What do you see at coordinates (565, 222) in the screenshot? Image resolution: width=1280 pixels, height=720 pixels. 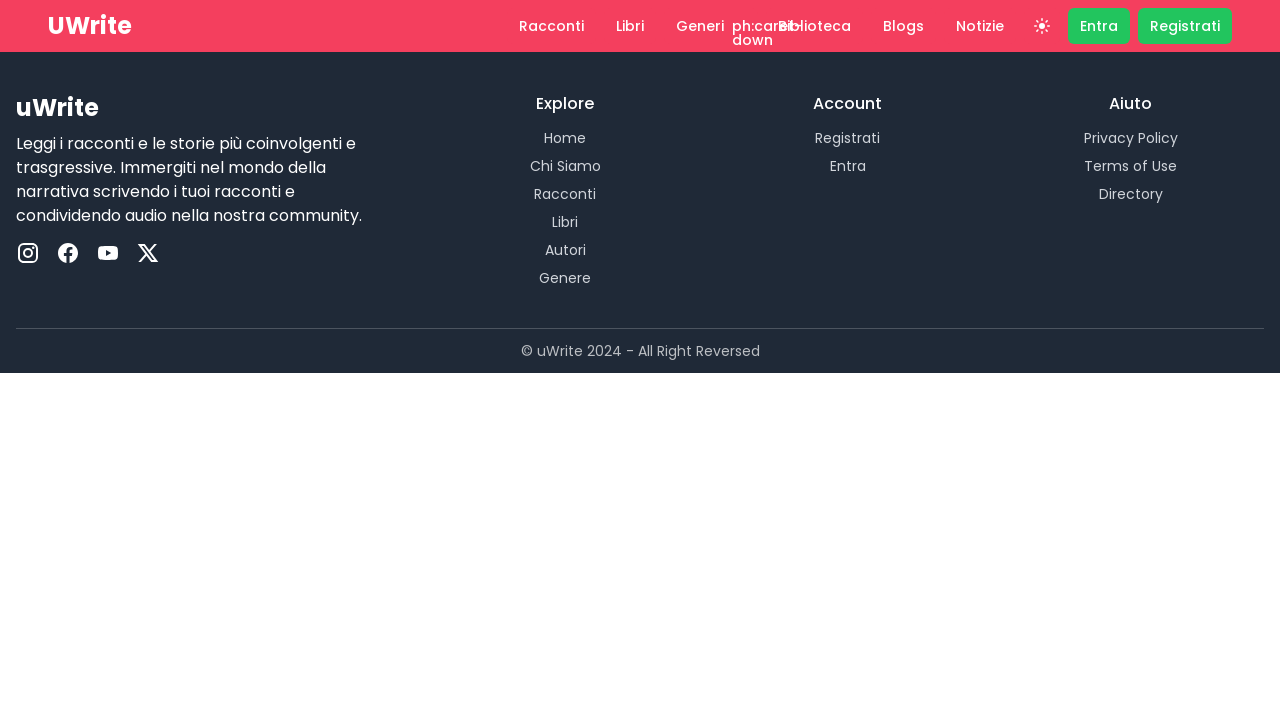 I see `Libri` at bounding box center [565, 222].